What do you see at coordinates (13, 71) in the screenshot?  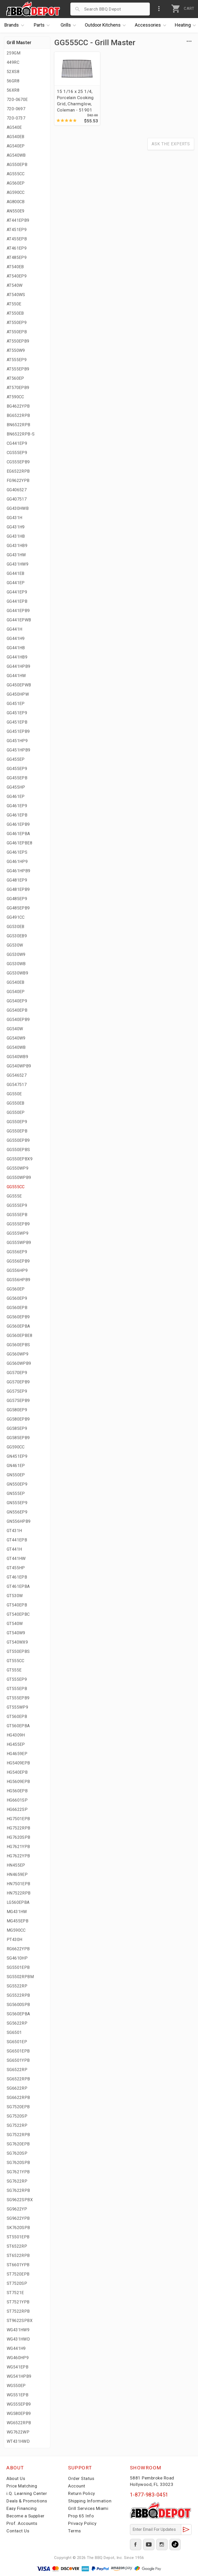 I see `52XS8` at bounding box center [13, 71].